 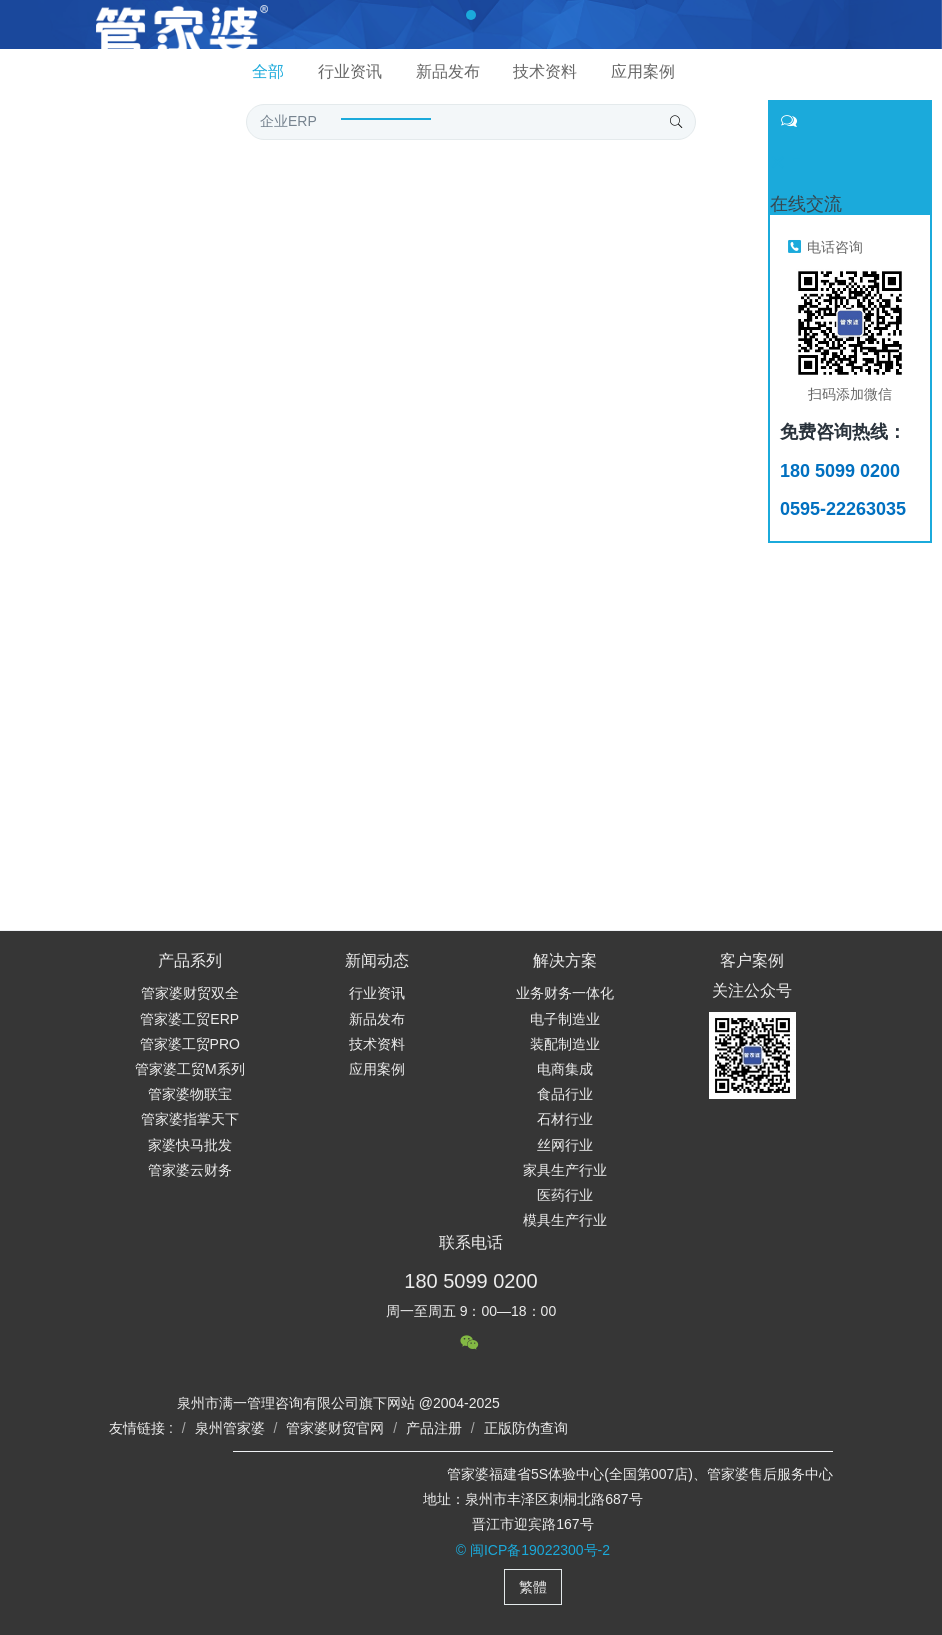 What do you see at coordinates (565, 1044) in the screenshot?
I see `装配制造业` at bounding box center [565, 1044].